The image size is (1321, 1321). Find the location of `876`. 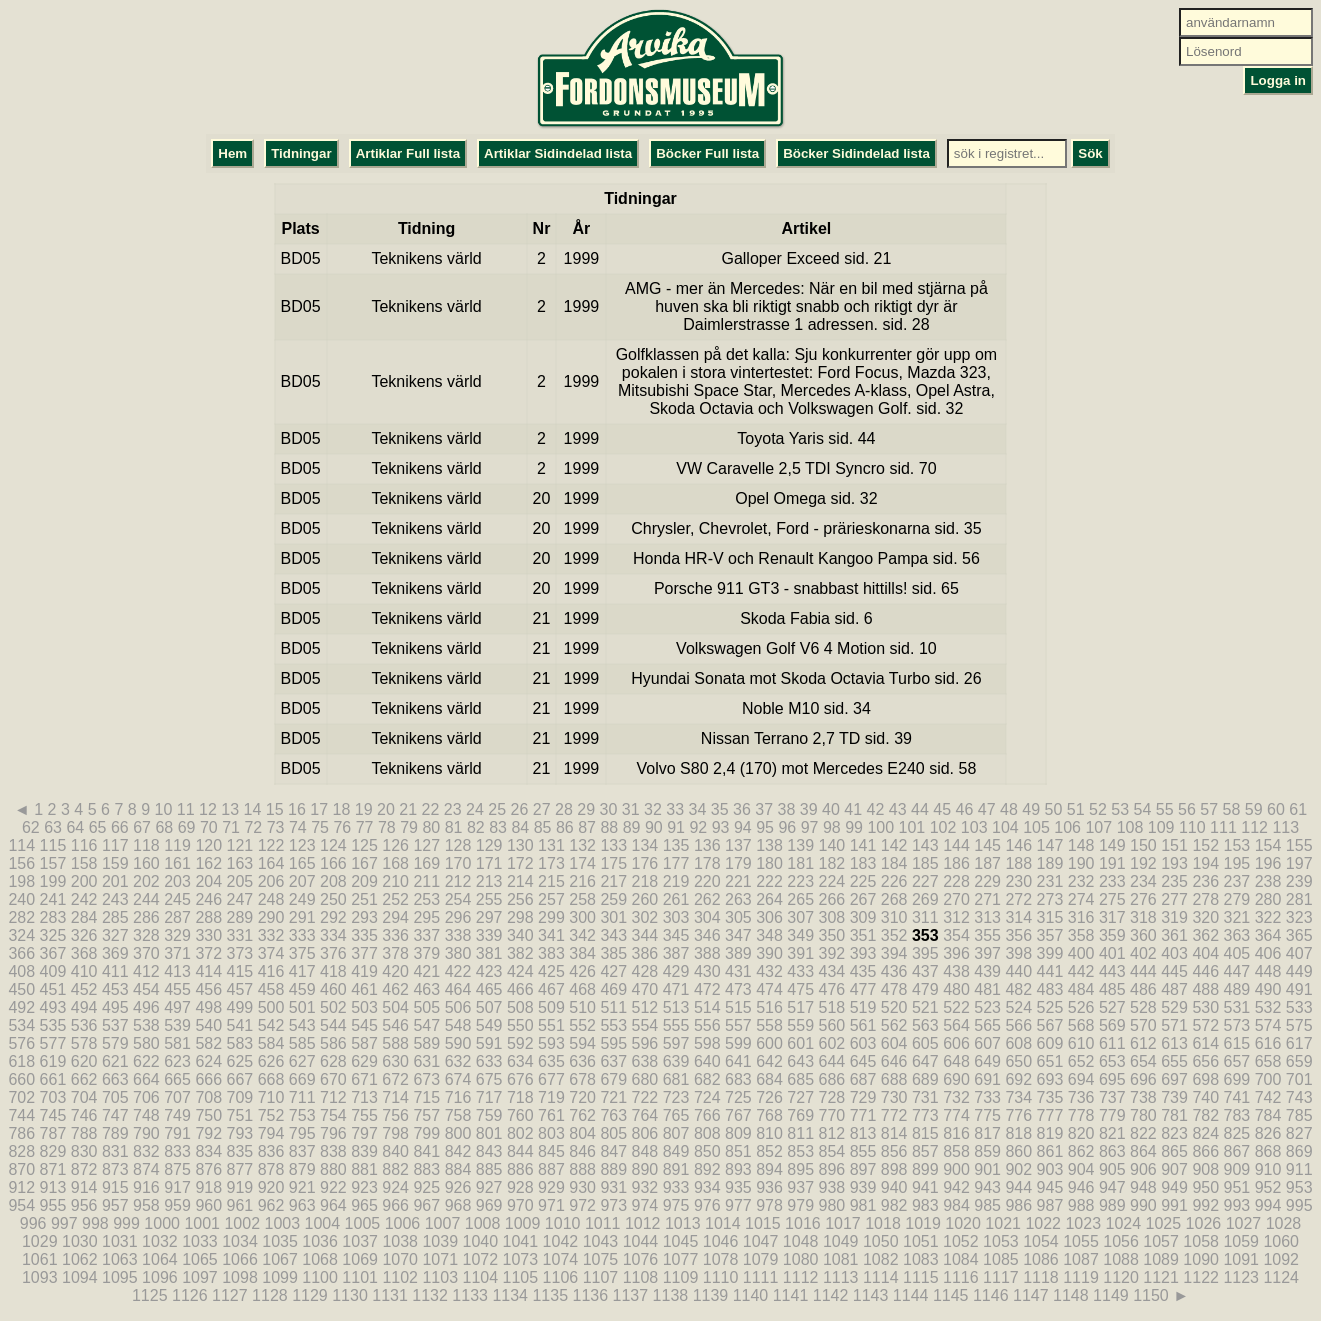

876 is located at coordinates (208, 1169).